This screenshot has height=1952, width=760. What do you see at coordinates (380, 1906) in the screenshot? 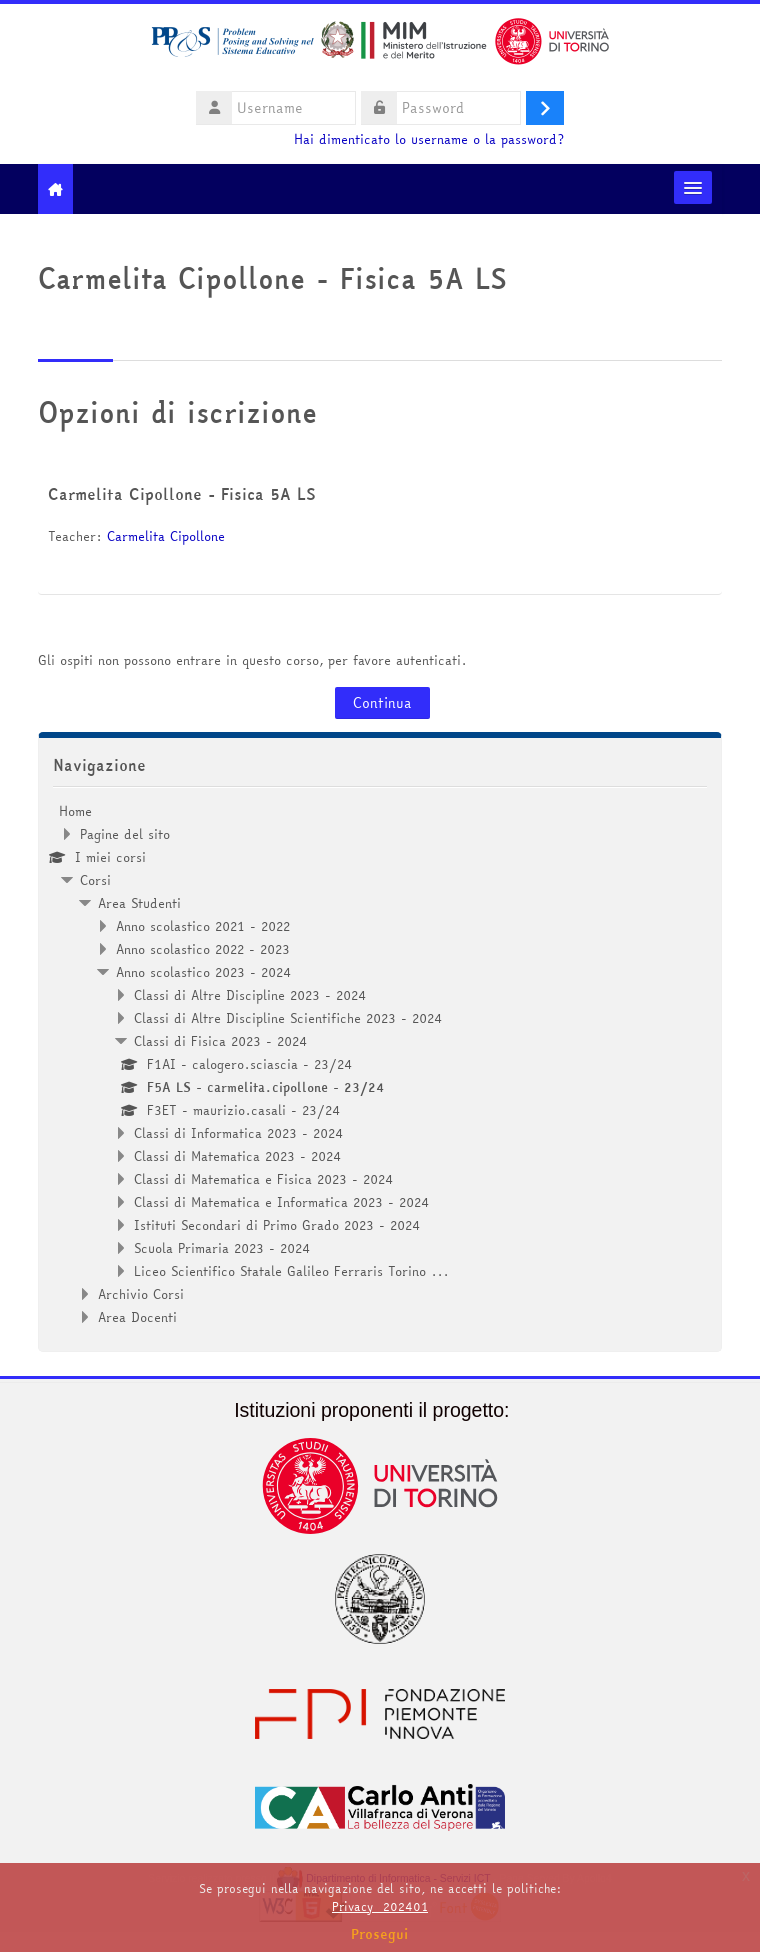
I see `Privacy_202401` at bounding box center [380, 1906].